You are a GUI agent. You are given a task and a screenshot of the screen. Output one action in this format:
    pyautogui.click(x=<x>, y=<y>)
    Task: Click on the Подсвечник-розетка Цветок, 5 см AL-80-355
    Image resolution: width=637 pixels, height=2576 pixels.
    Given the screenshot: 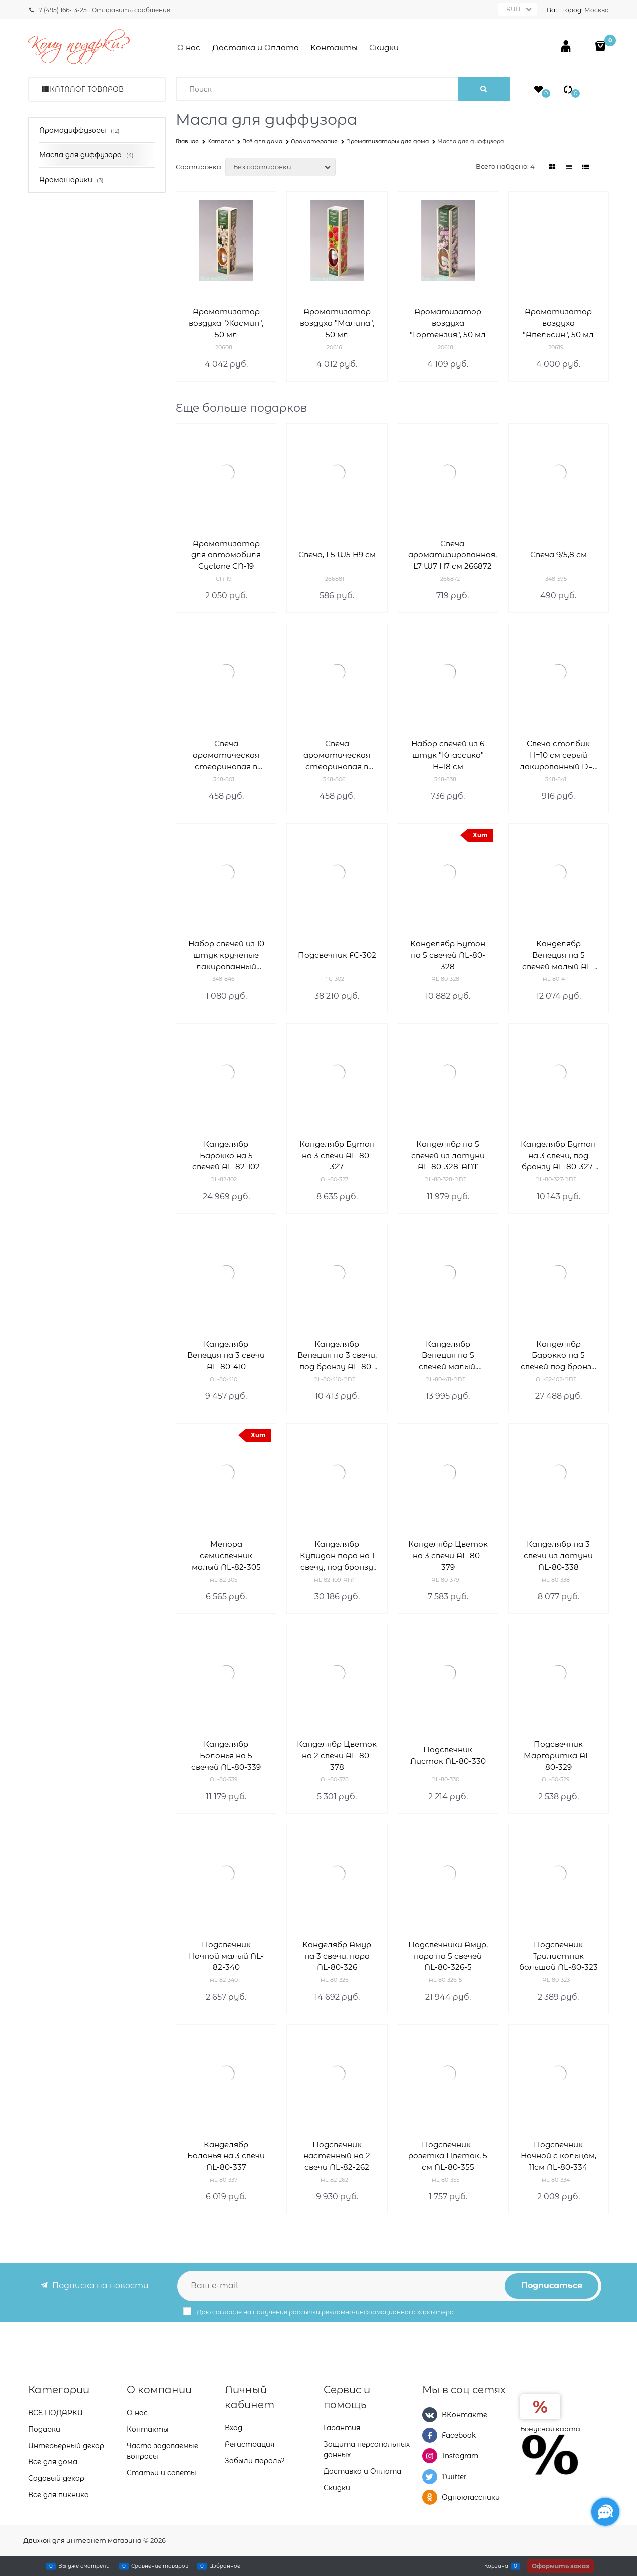 What is the action you would take?
    pyautogui.click(x=447, y=2156)
    